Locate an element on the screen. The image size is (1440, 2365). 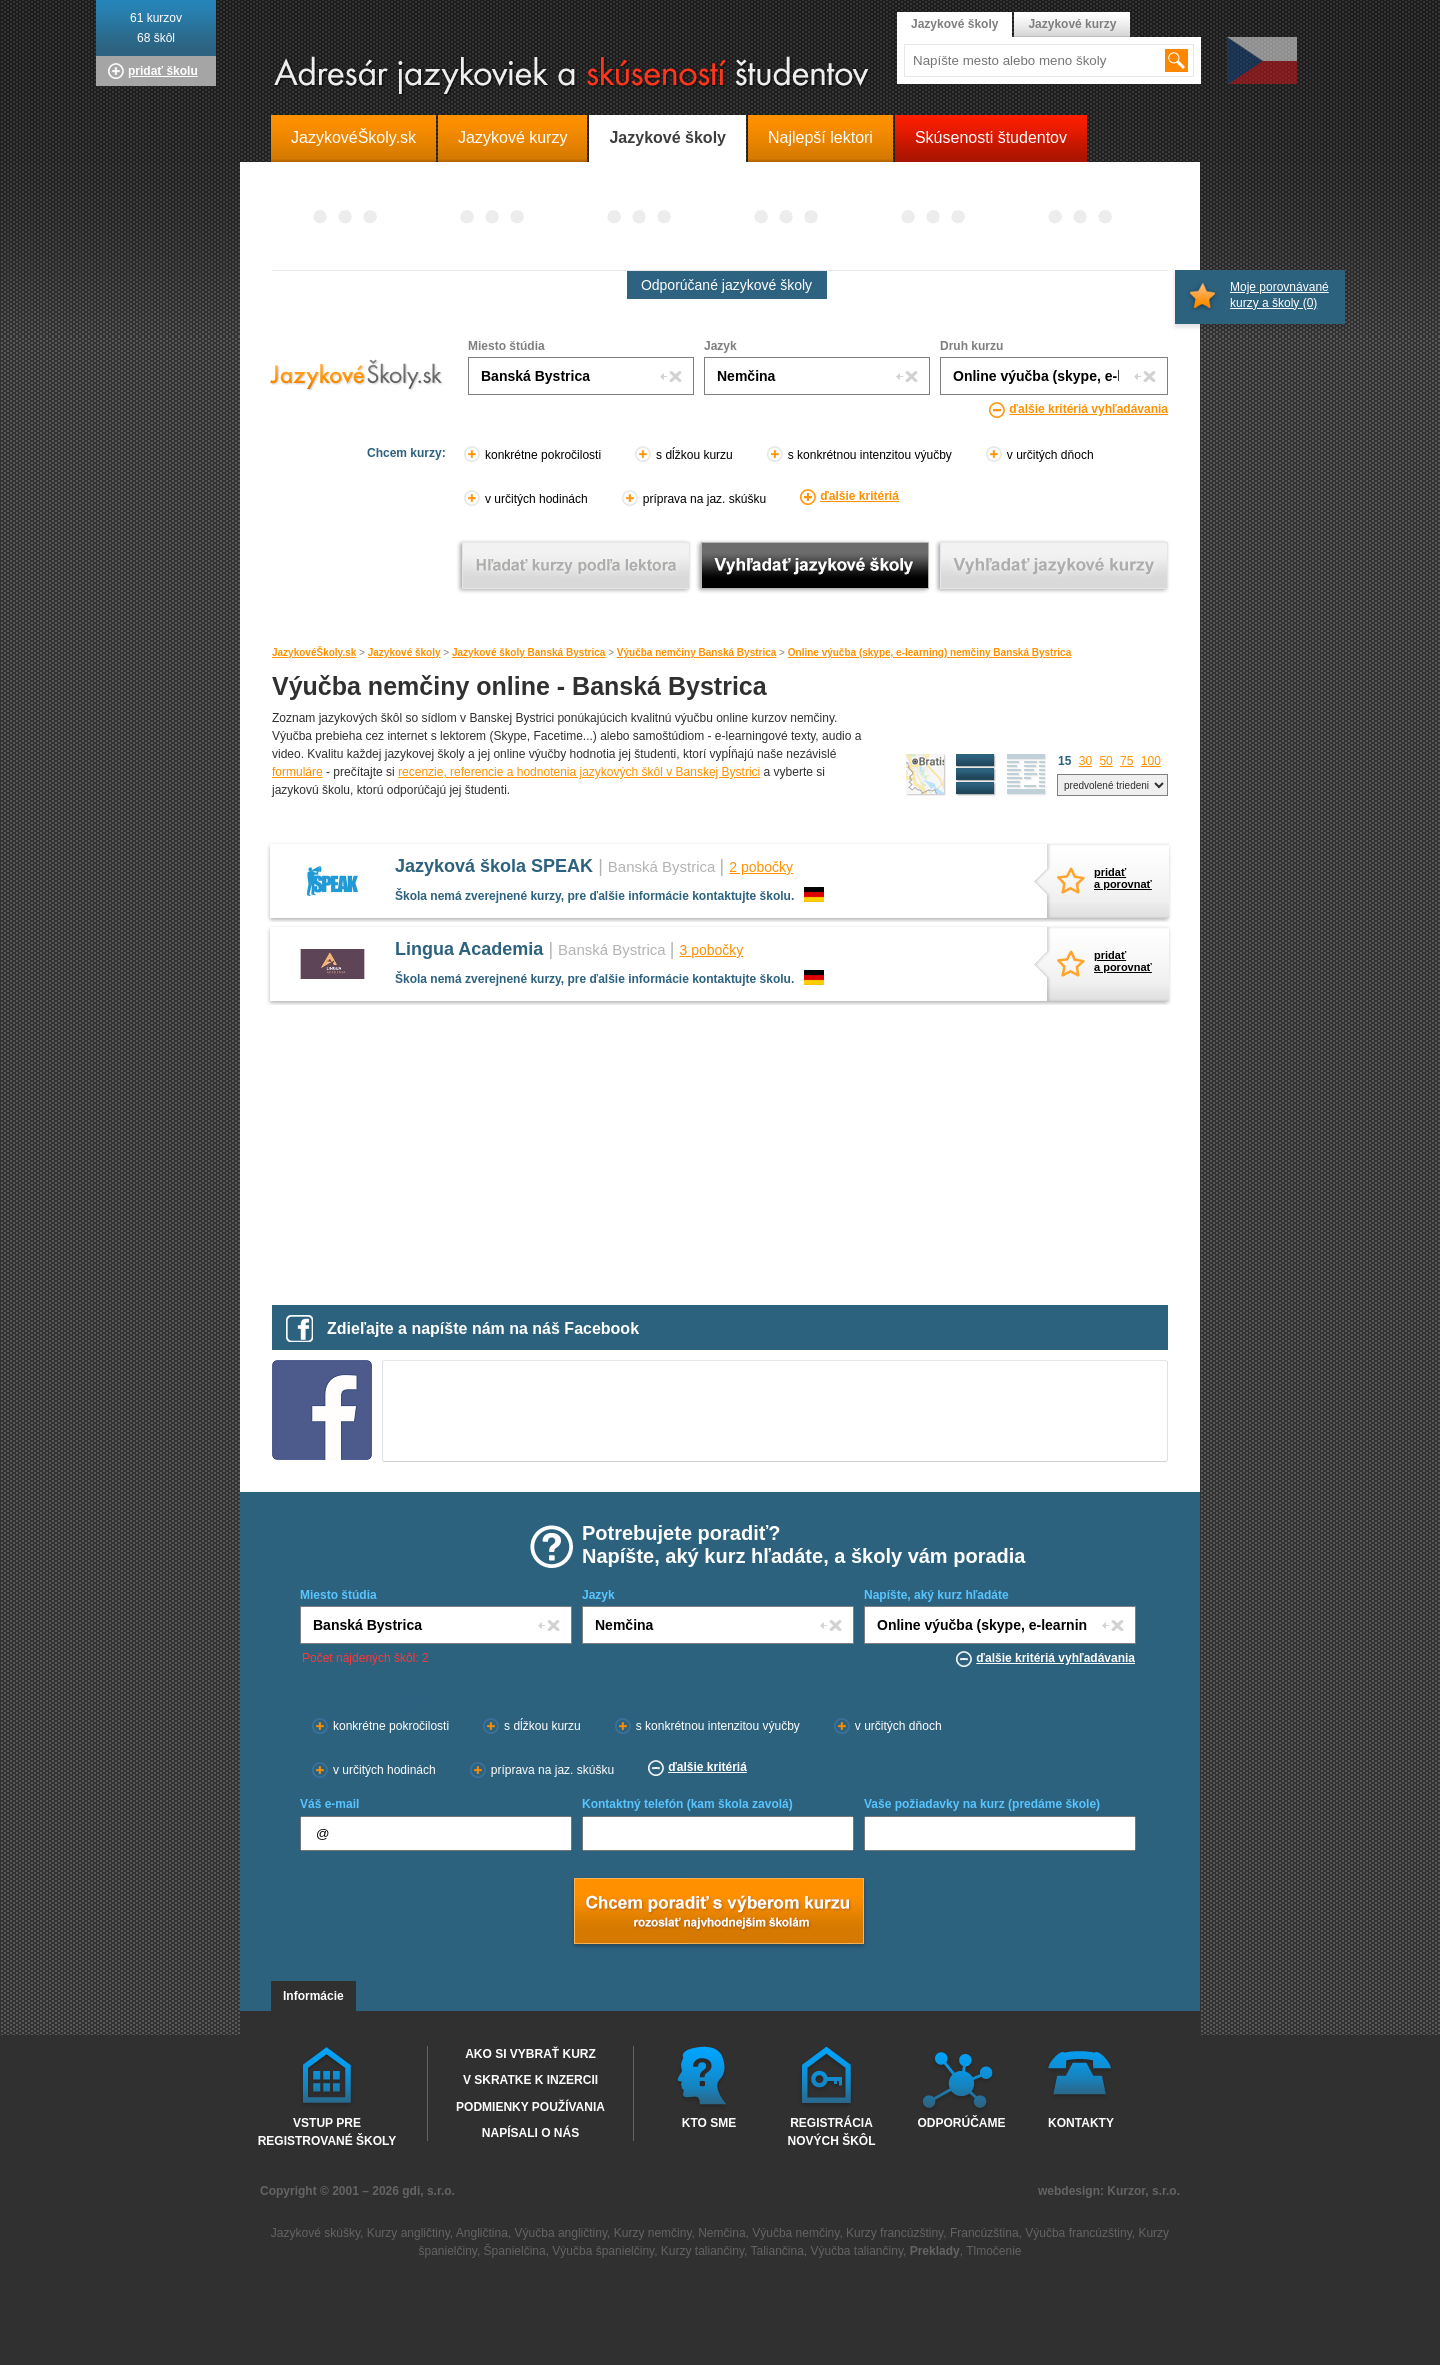
Taliančina is located at coordinates (776, 2251).